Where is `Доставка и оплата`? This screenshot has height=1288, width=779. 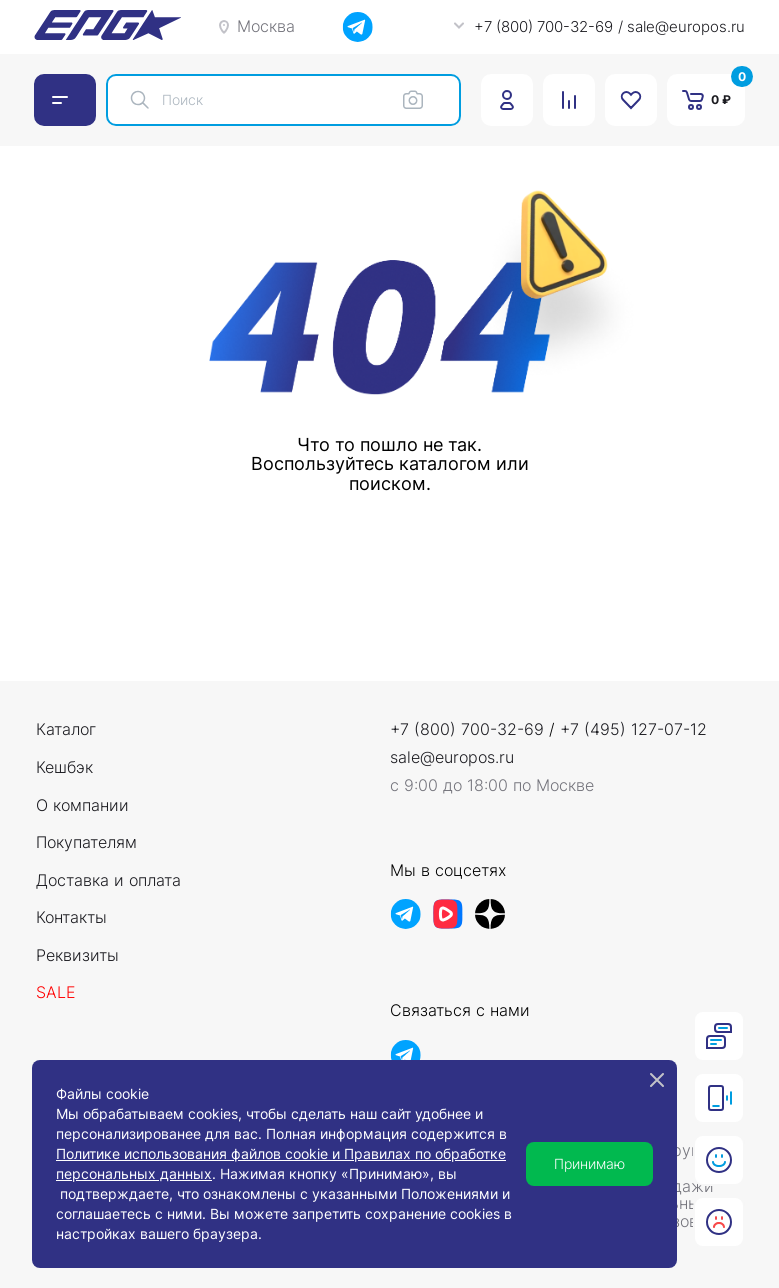
Доставка и оплата is located at coordinates (108, 881).